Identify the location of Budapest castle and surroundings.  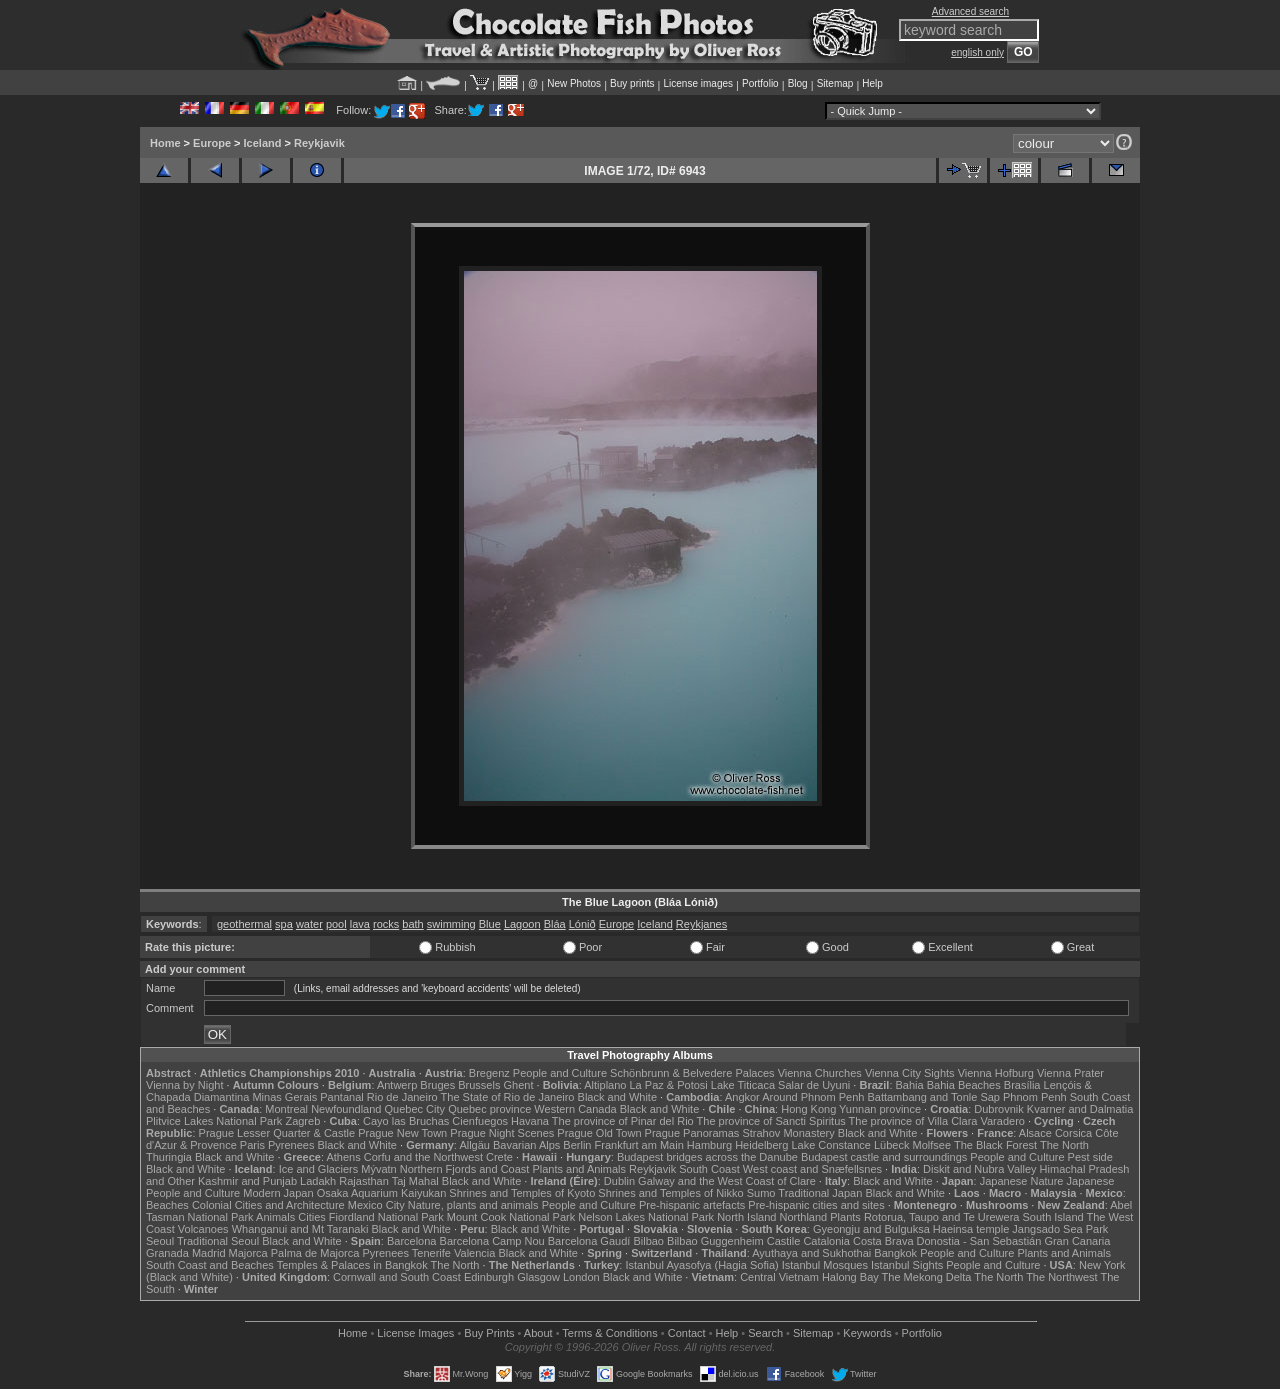
(884, 1157).